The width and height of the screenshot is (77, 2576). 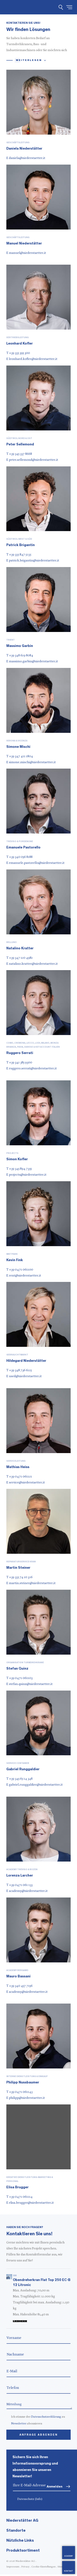 I want to click on Datenschutzerklärung, so click(x=46, y=2416).